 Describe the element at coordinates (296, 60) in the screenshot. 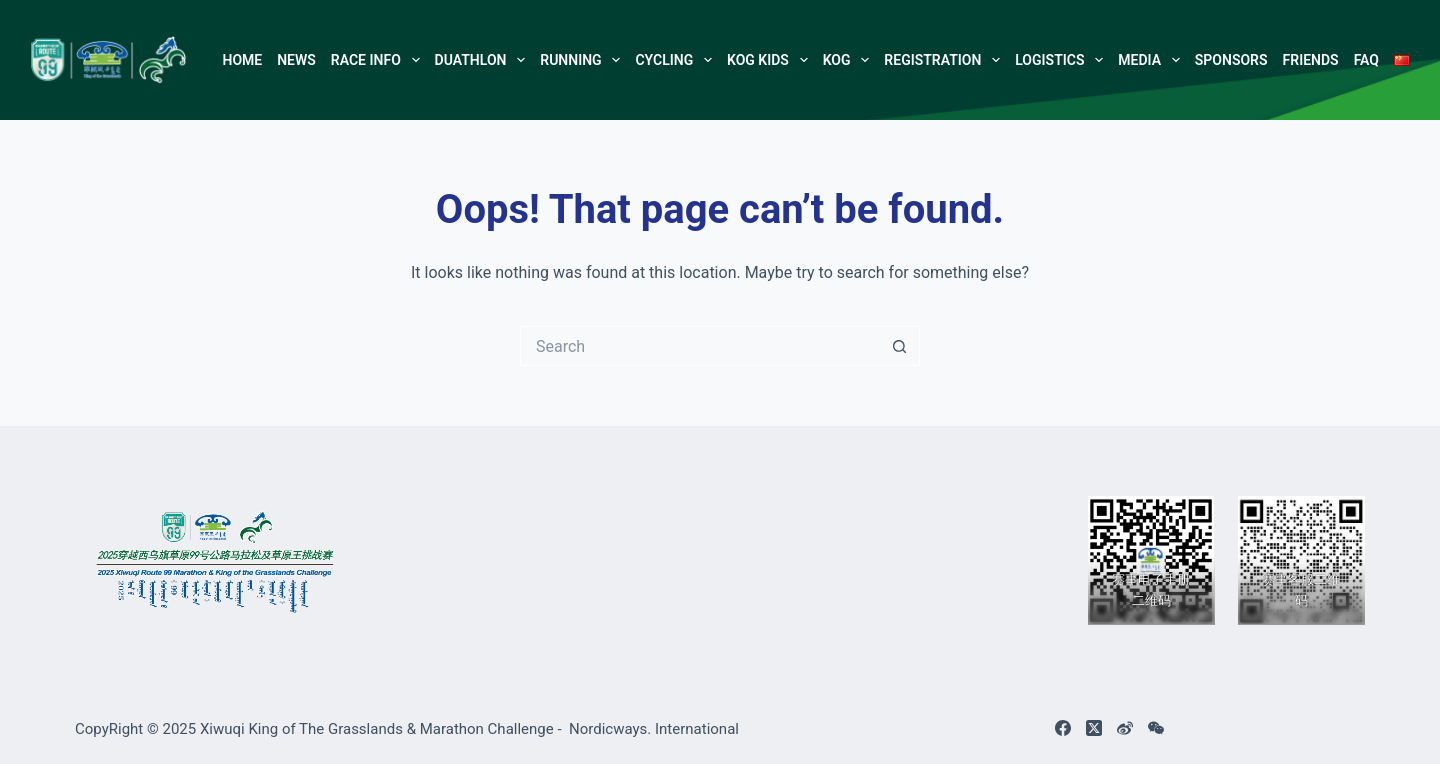

I see `NEWS` at that location.